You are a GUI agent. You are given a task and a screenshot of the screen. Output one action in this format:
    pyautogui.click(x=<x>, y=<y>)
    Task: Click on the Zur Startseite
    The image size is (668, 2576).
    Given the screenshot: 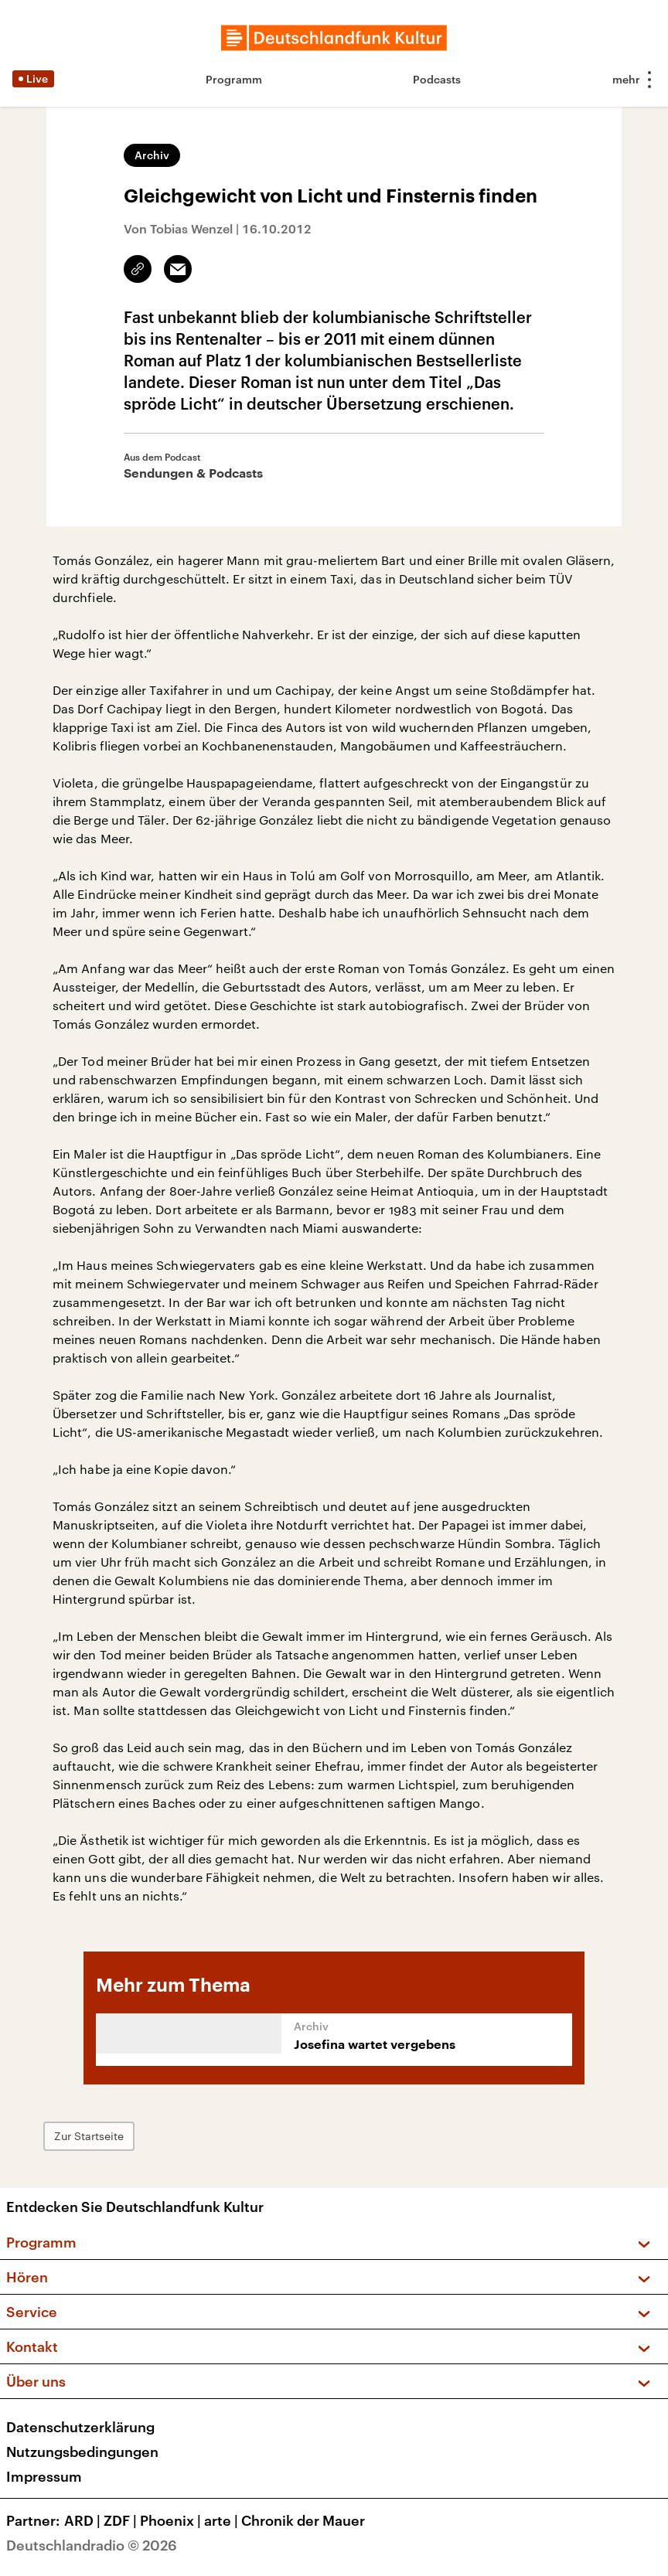 What is the action you would take?
    pyautogui.click(x=89, y=2135)
    